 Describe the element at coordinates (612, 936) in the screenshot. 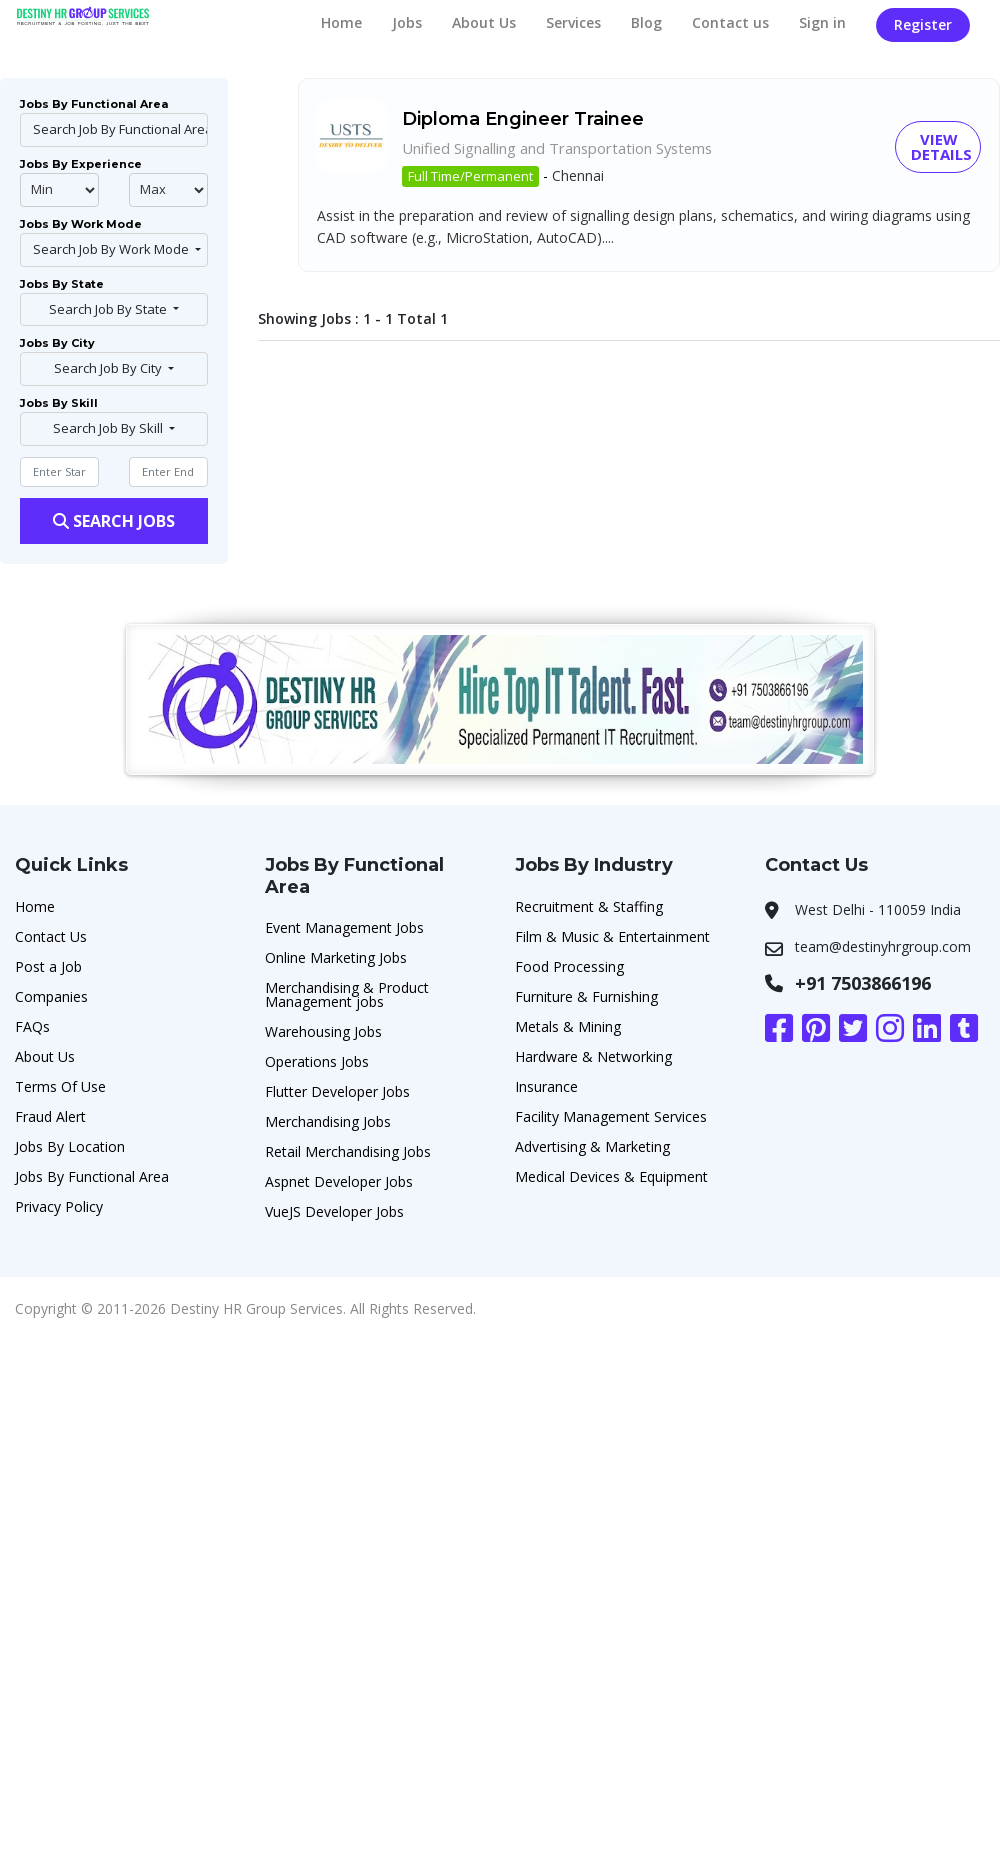

I see `Film & Music & Entertainment` at that location.